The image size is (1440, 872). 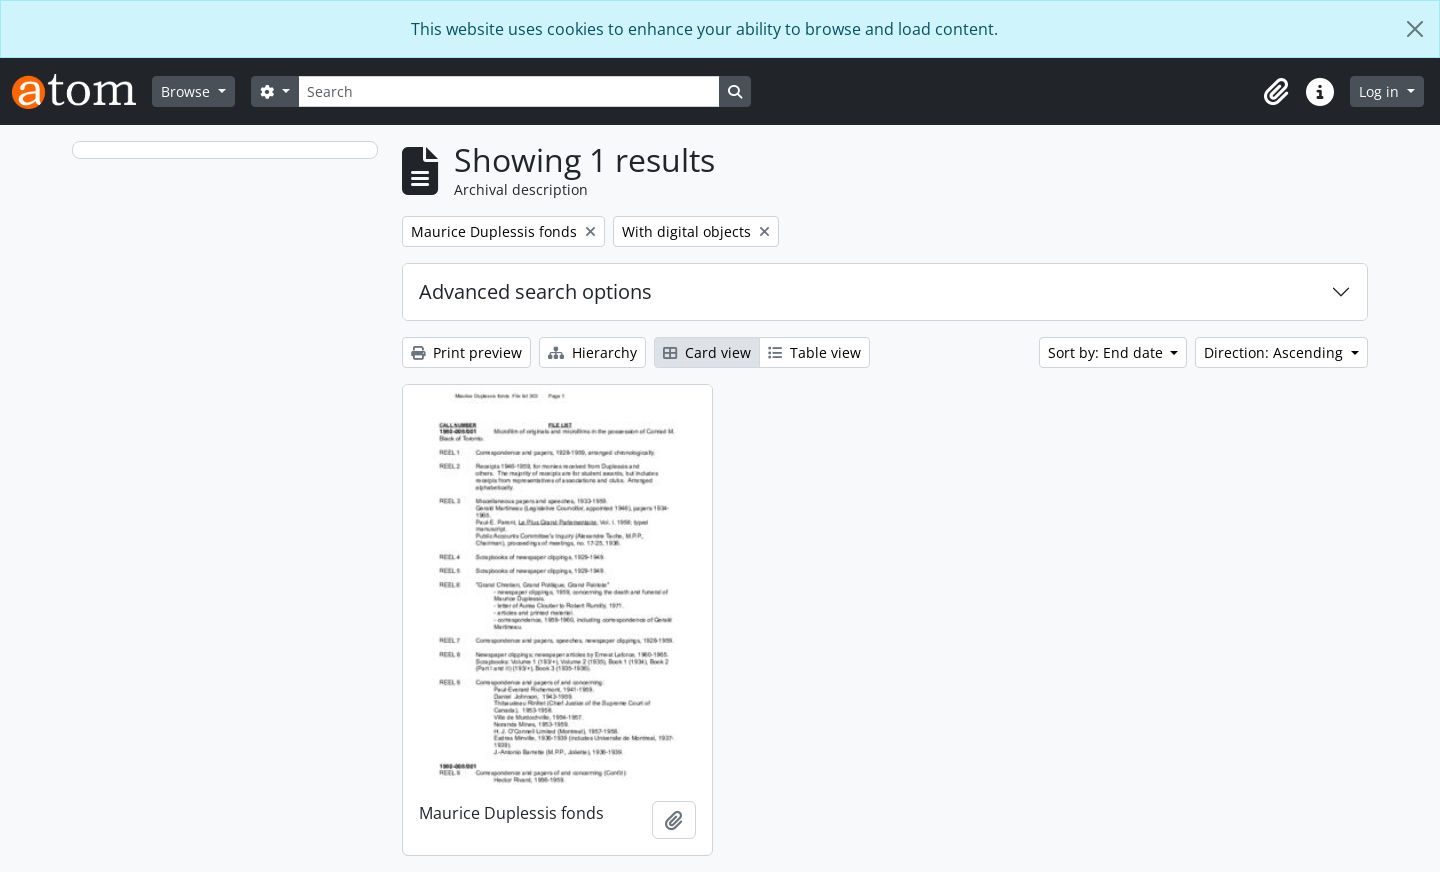 I want to click on [Search], so click(x=509, y=91).